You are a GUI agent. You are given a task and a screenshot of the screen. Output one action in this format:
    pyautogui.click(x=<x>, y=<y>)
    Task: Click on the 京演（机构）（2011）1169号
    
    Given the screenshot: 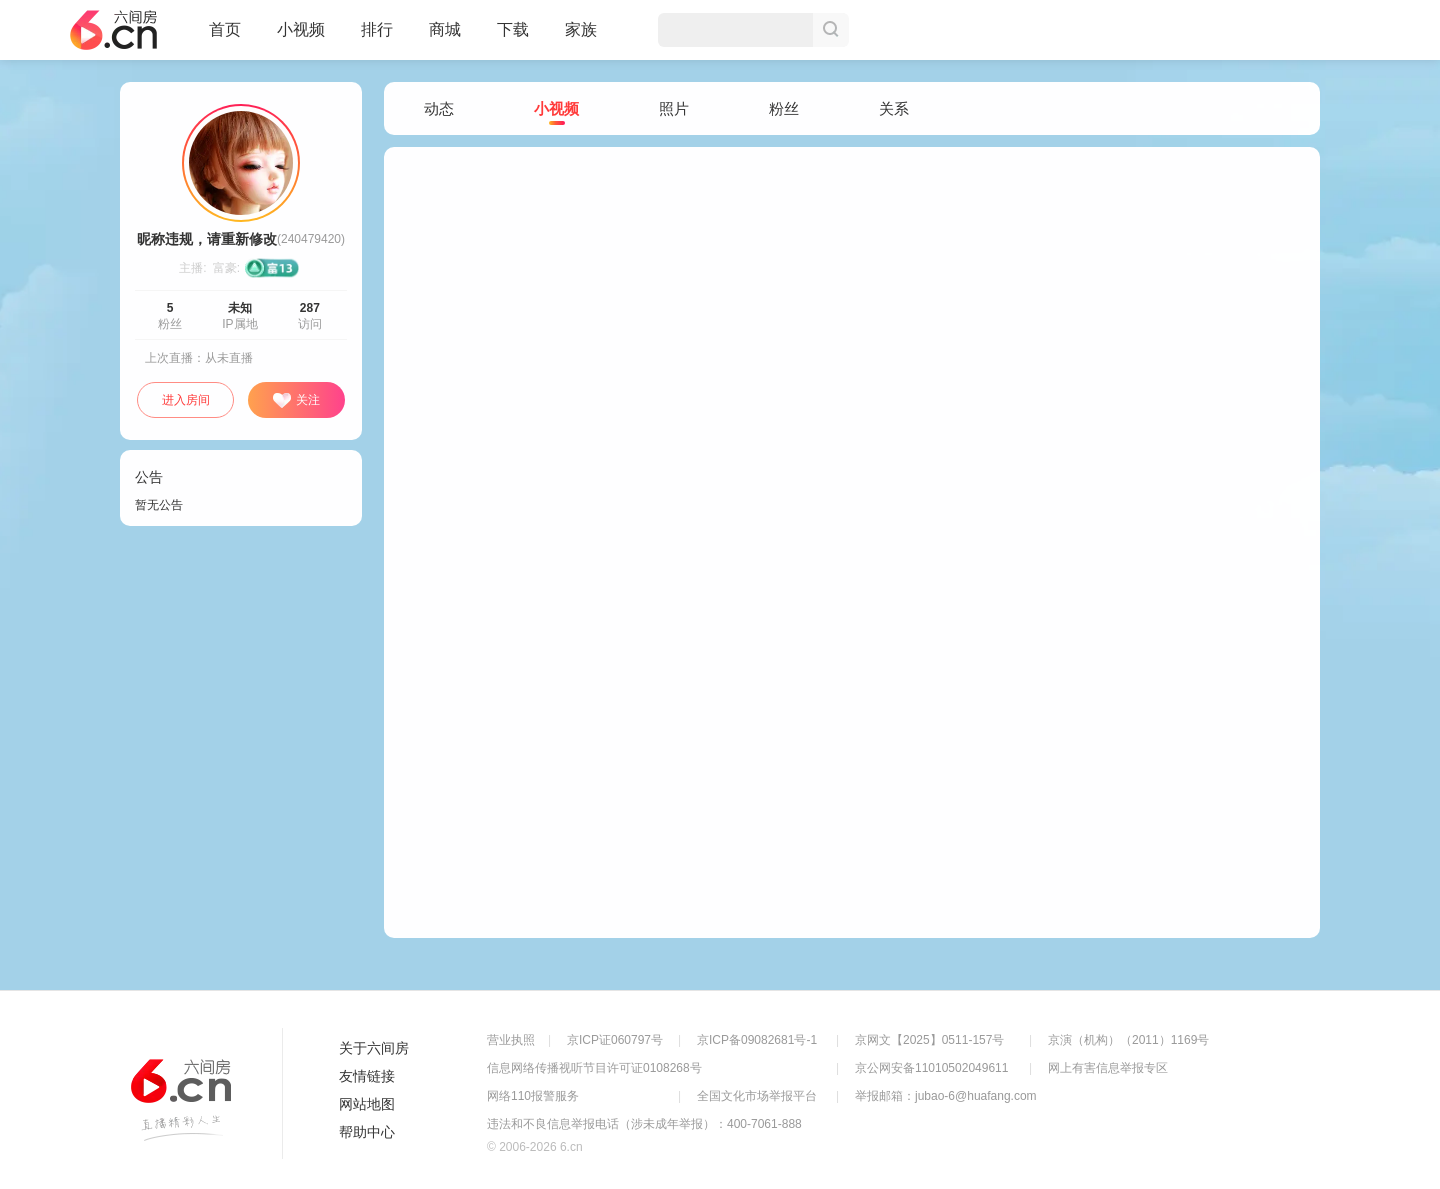 What is the action you would take?
    pyautogui.click(x=1128, y=1040)
    